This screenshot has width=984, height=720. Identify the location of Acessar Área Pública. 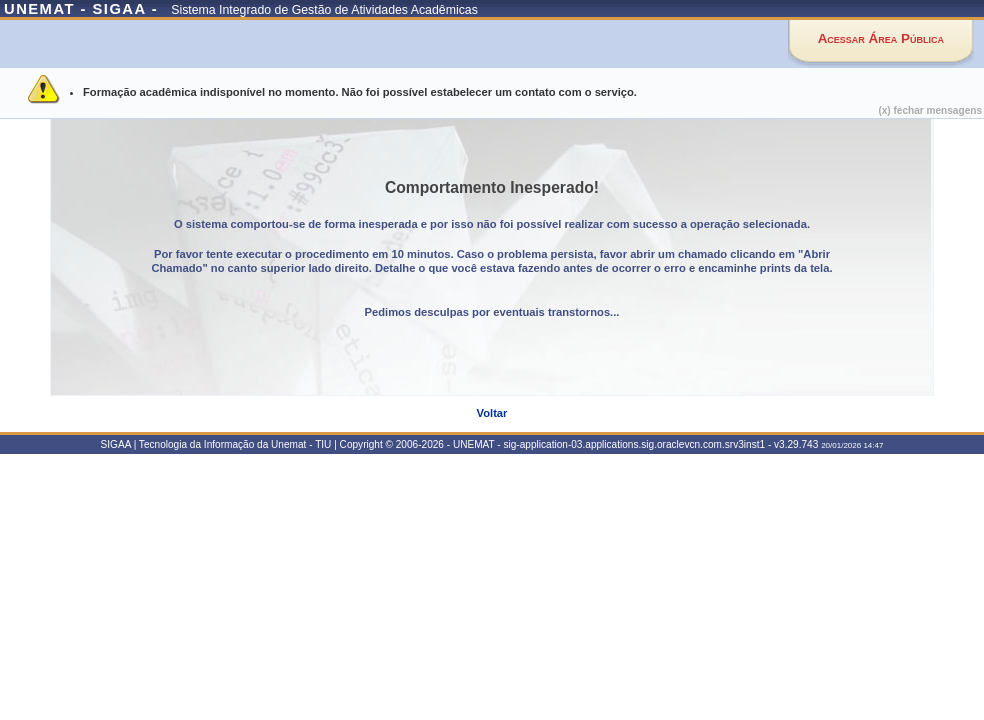
(881, 38).